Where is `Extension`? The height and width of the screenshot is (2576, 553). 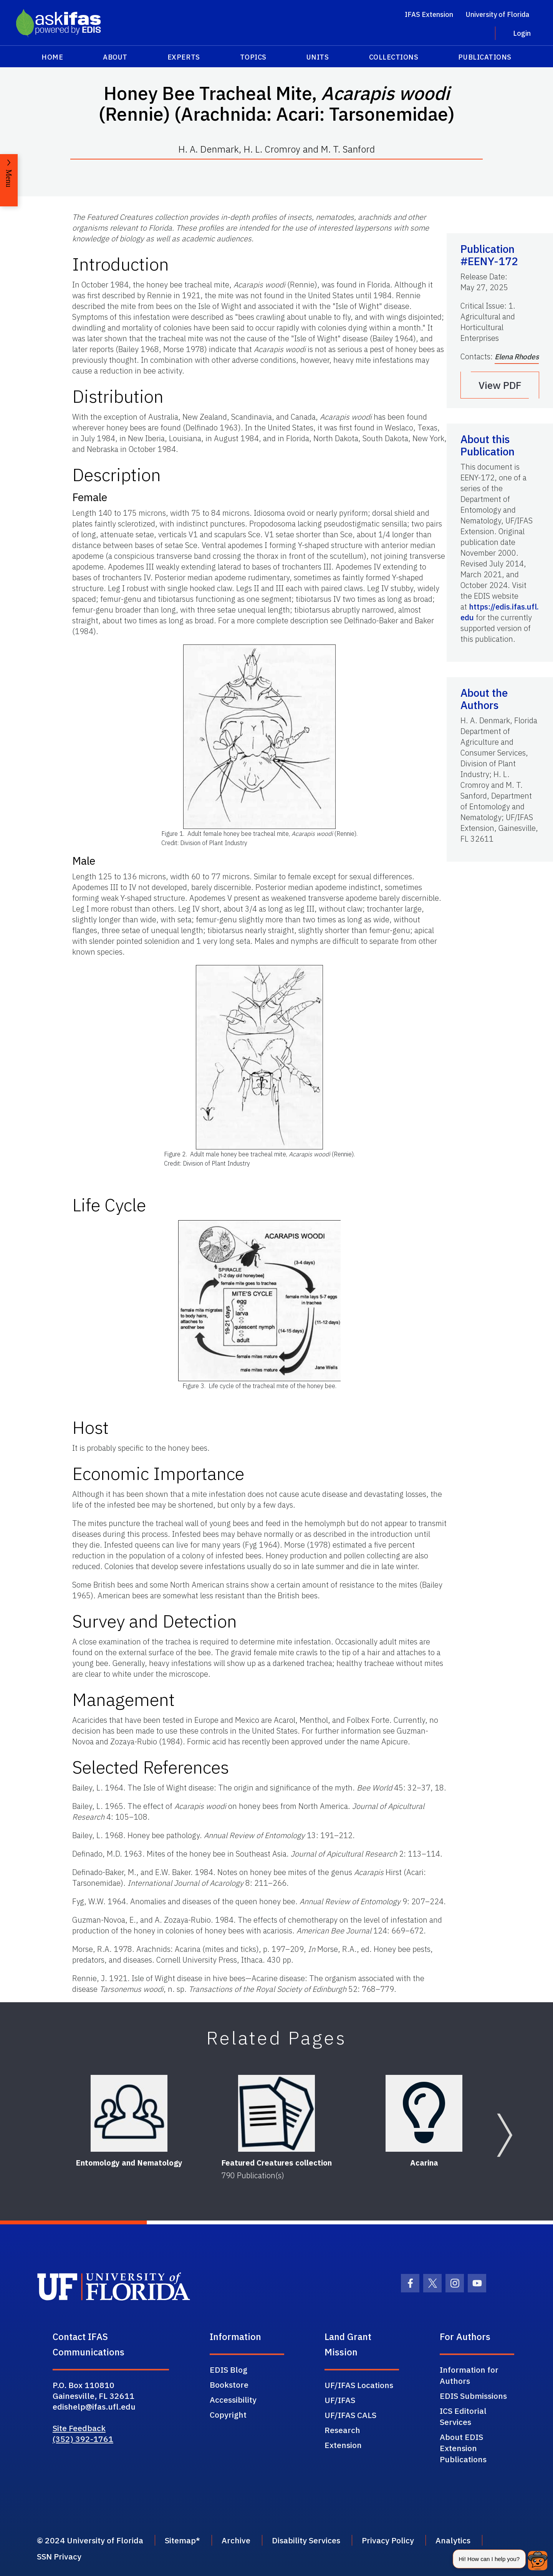 Extension is located at coordinates (343, 2445).